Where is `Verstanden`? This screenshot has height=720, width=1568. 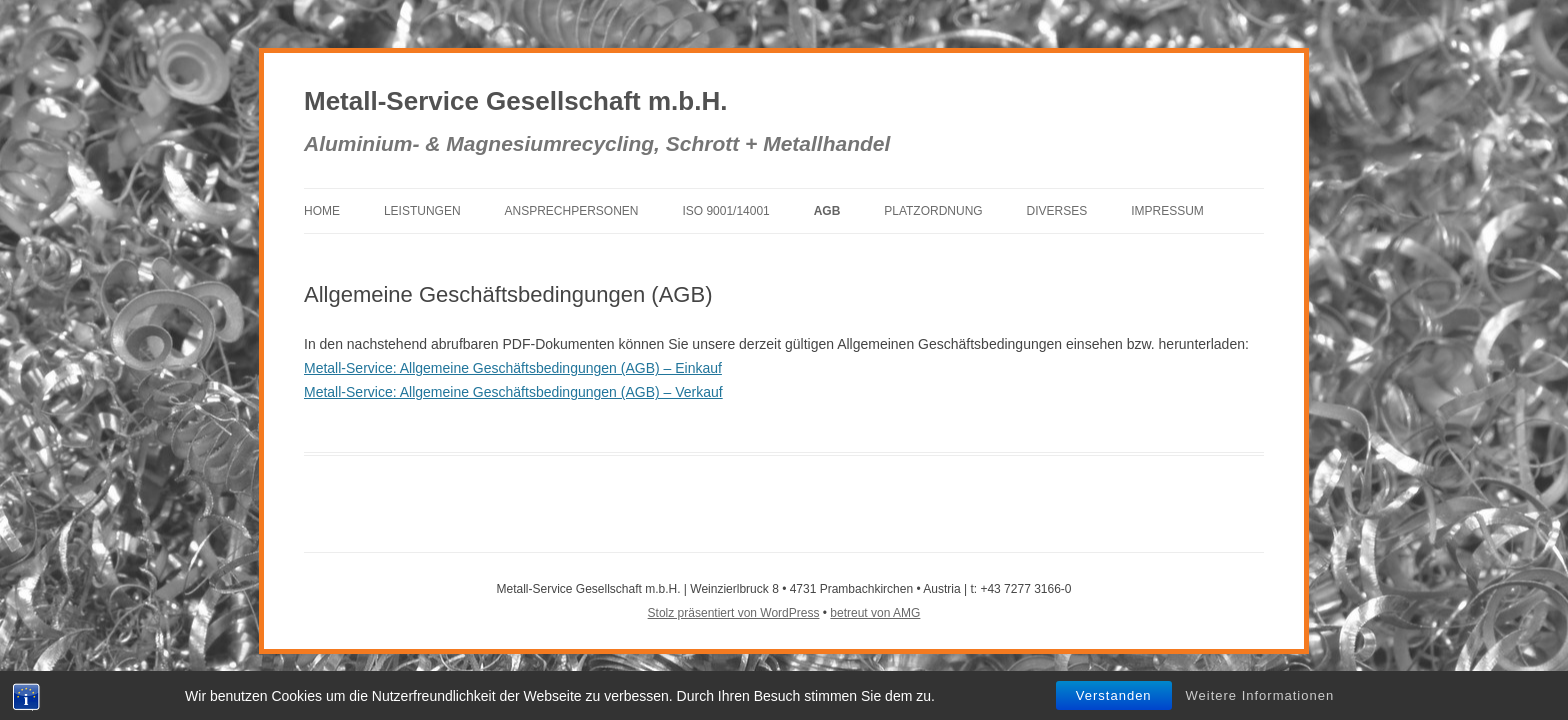 Verstanden is located at coordinates (1114, 695).